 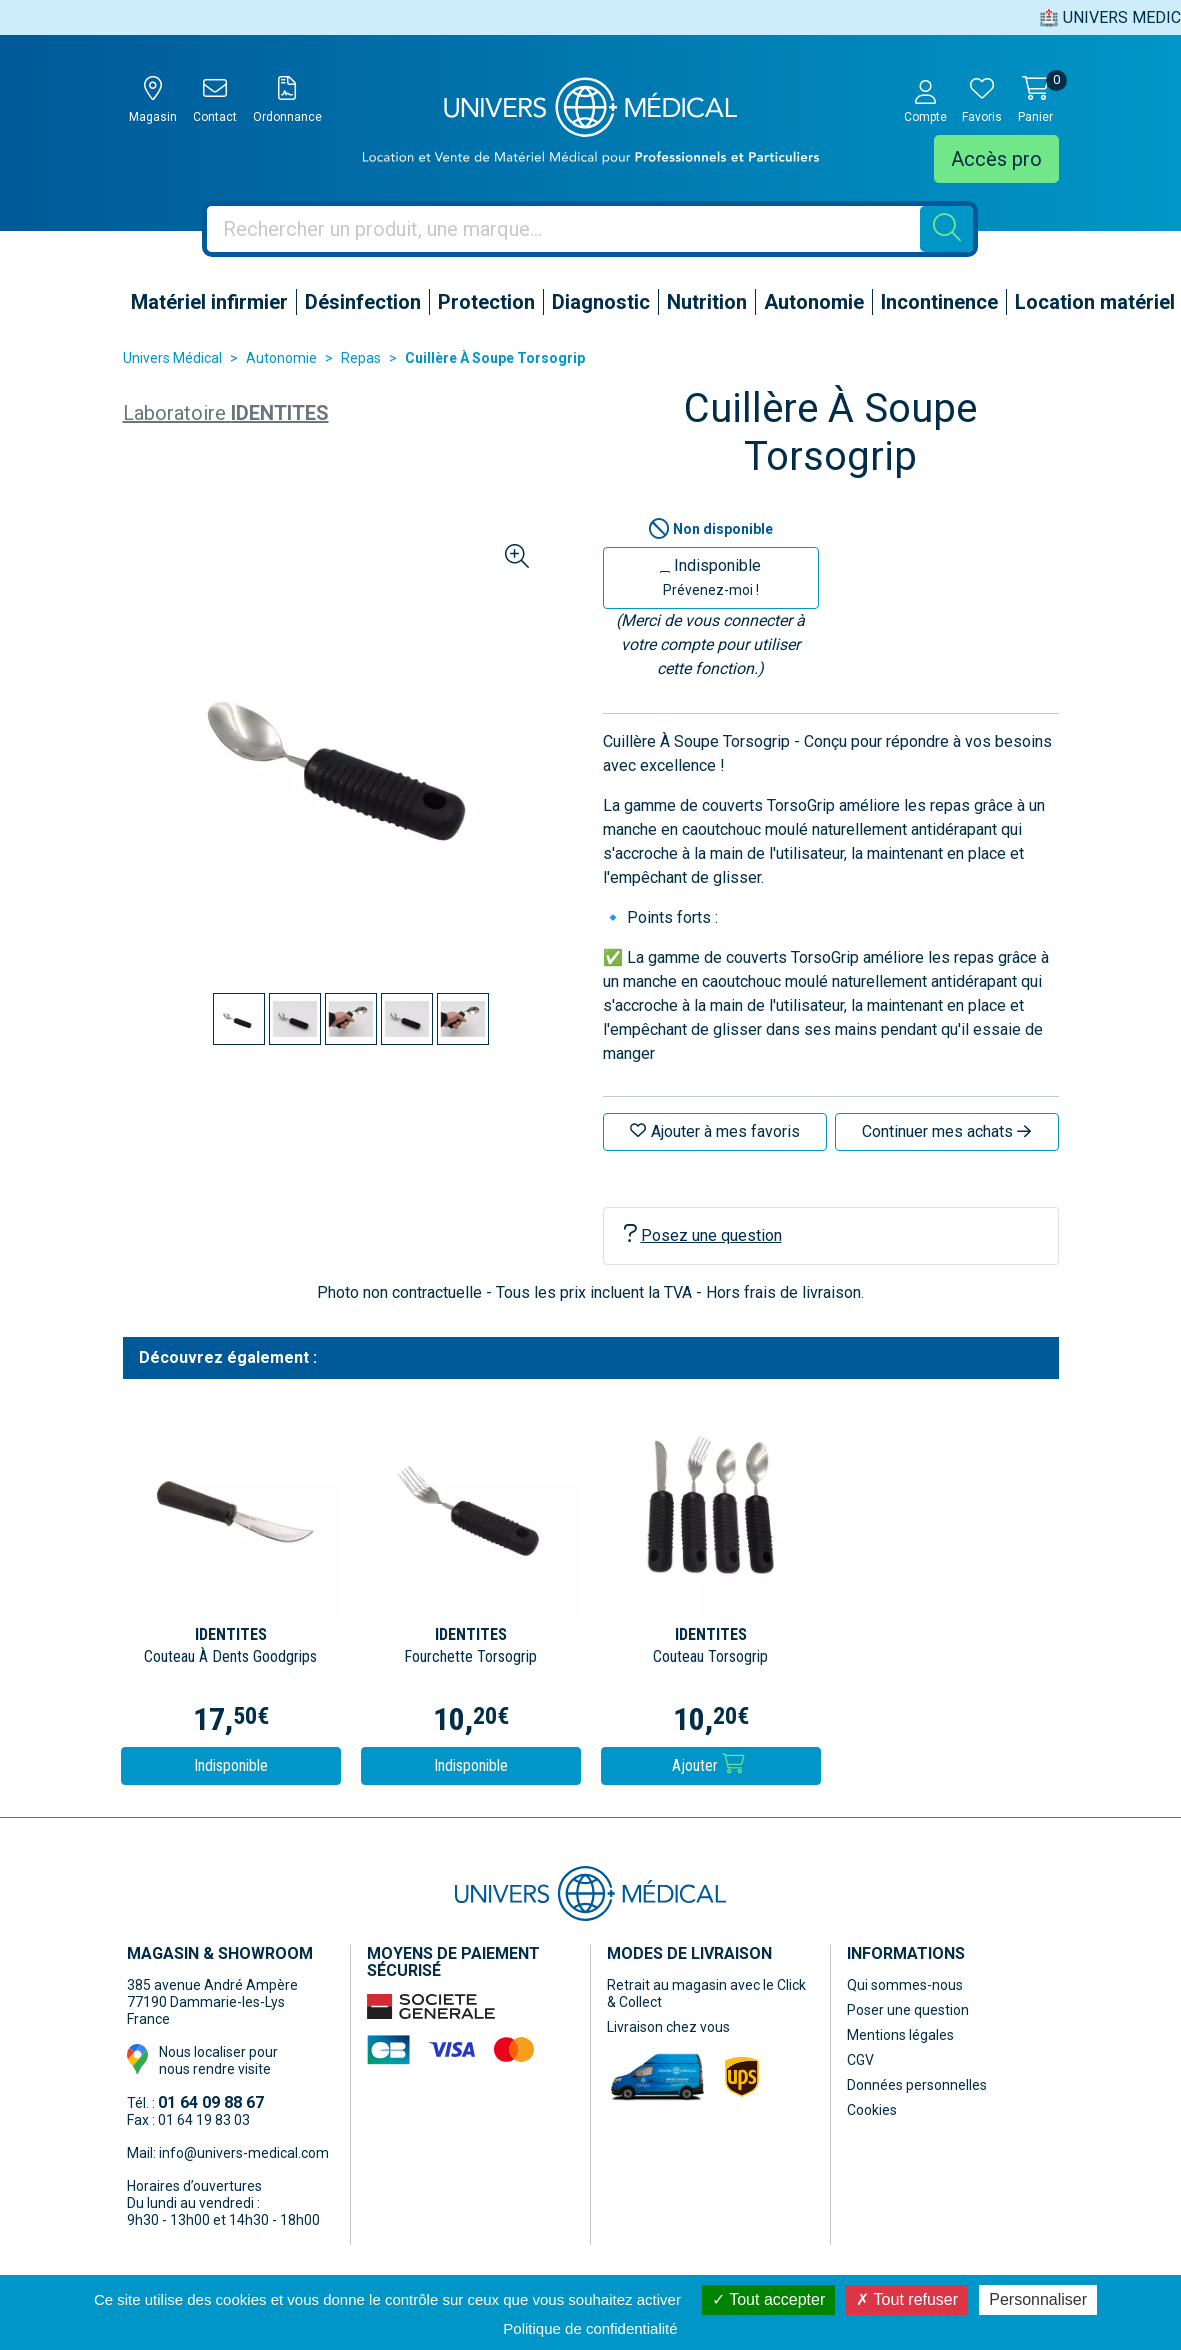 What do you see at coordinates (872, 2110) in the screenshot?
I see `Cookies` at bounding box center [872, 2110].